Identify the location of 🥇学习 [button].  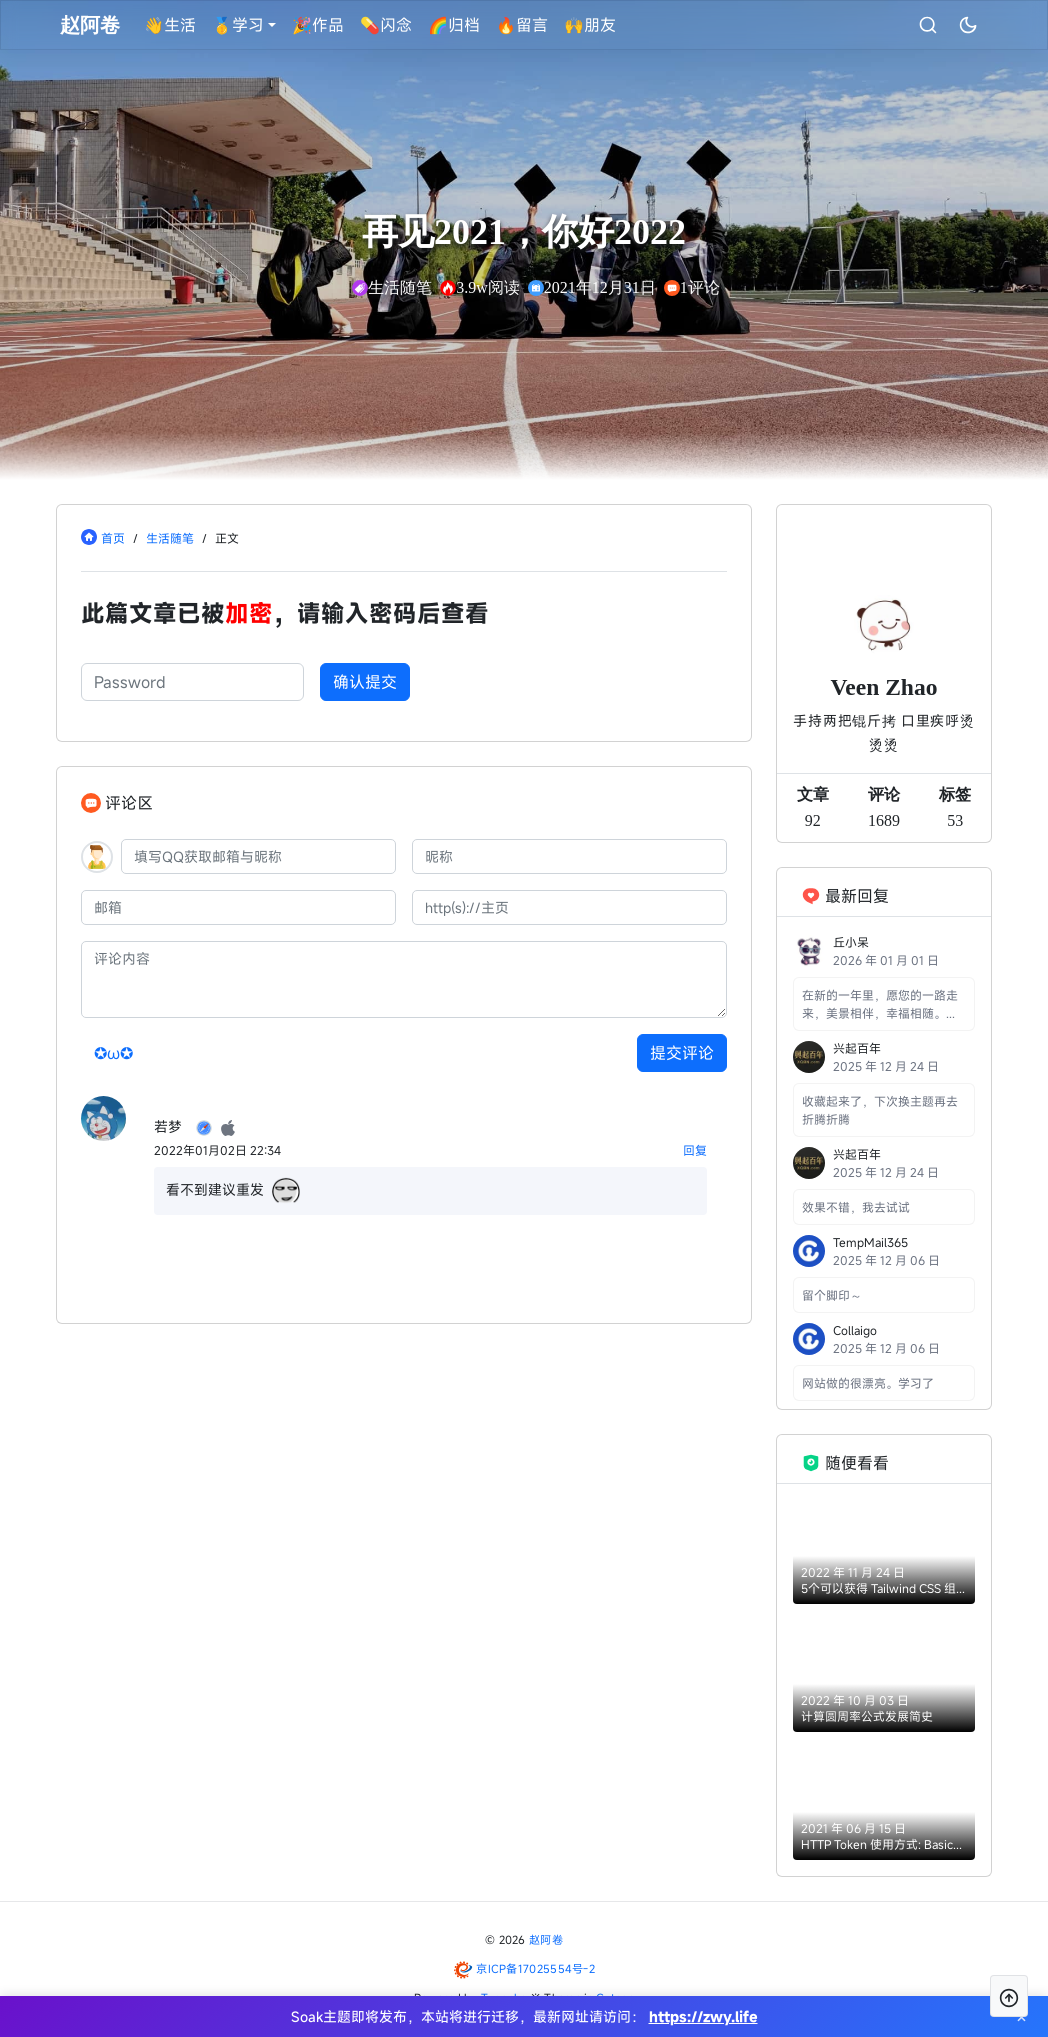
(239, 25).